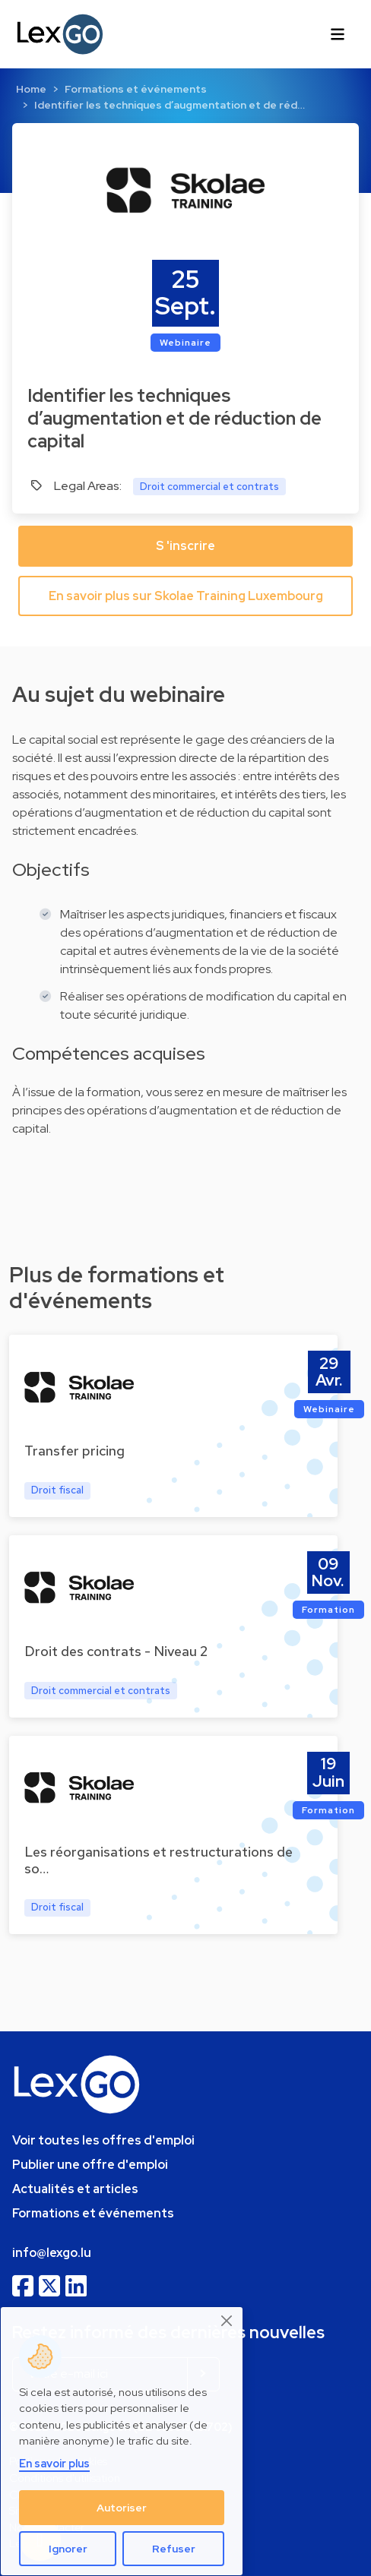 Image resolution: width=371 pixels, height=2576 pixels. What do you see at coordinates (68, 2548) in the screenshot?
I see `Ignorer` at bounding box center [68, 2548].